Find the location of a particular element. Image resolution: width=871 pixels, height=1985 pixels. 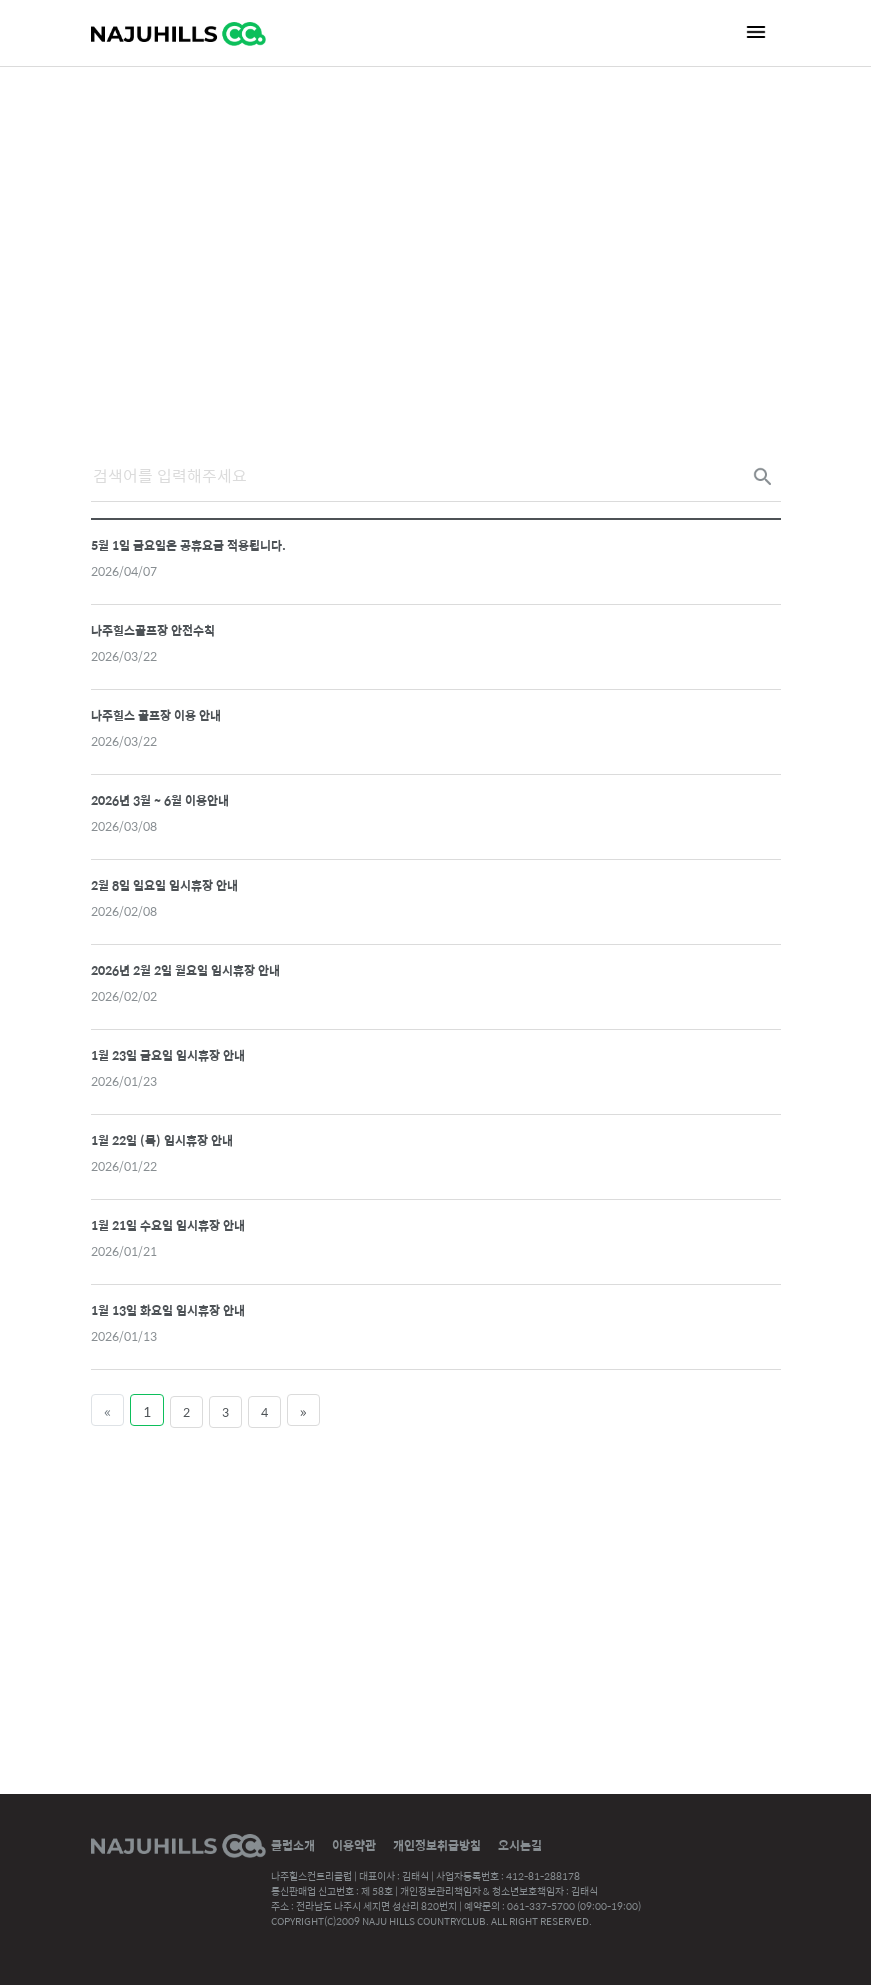

개인정보취급방침 is located at coordinates (437, 1845).